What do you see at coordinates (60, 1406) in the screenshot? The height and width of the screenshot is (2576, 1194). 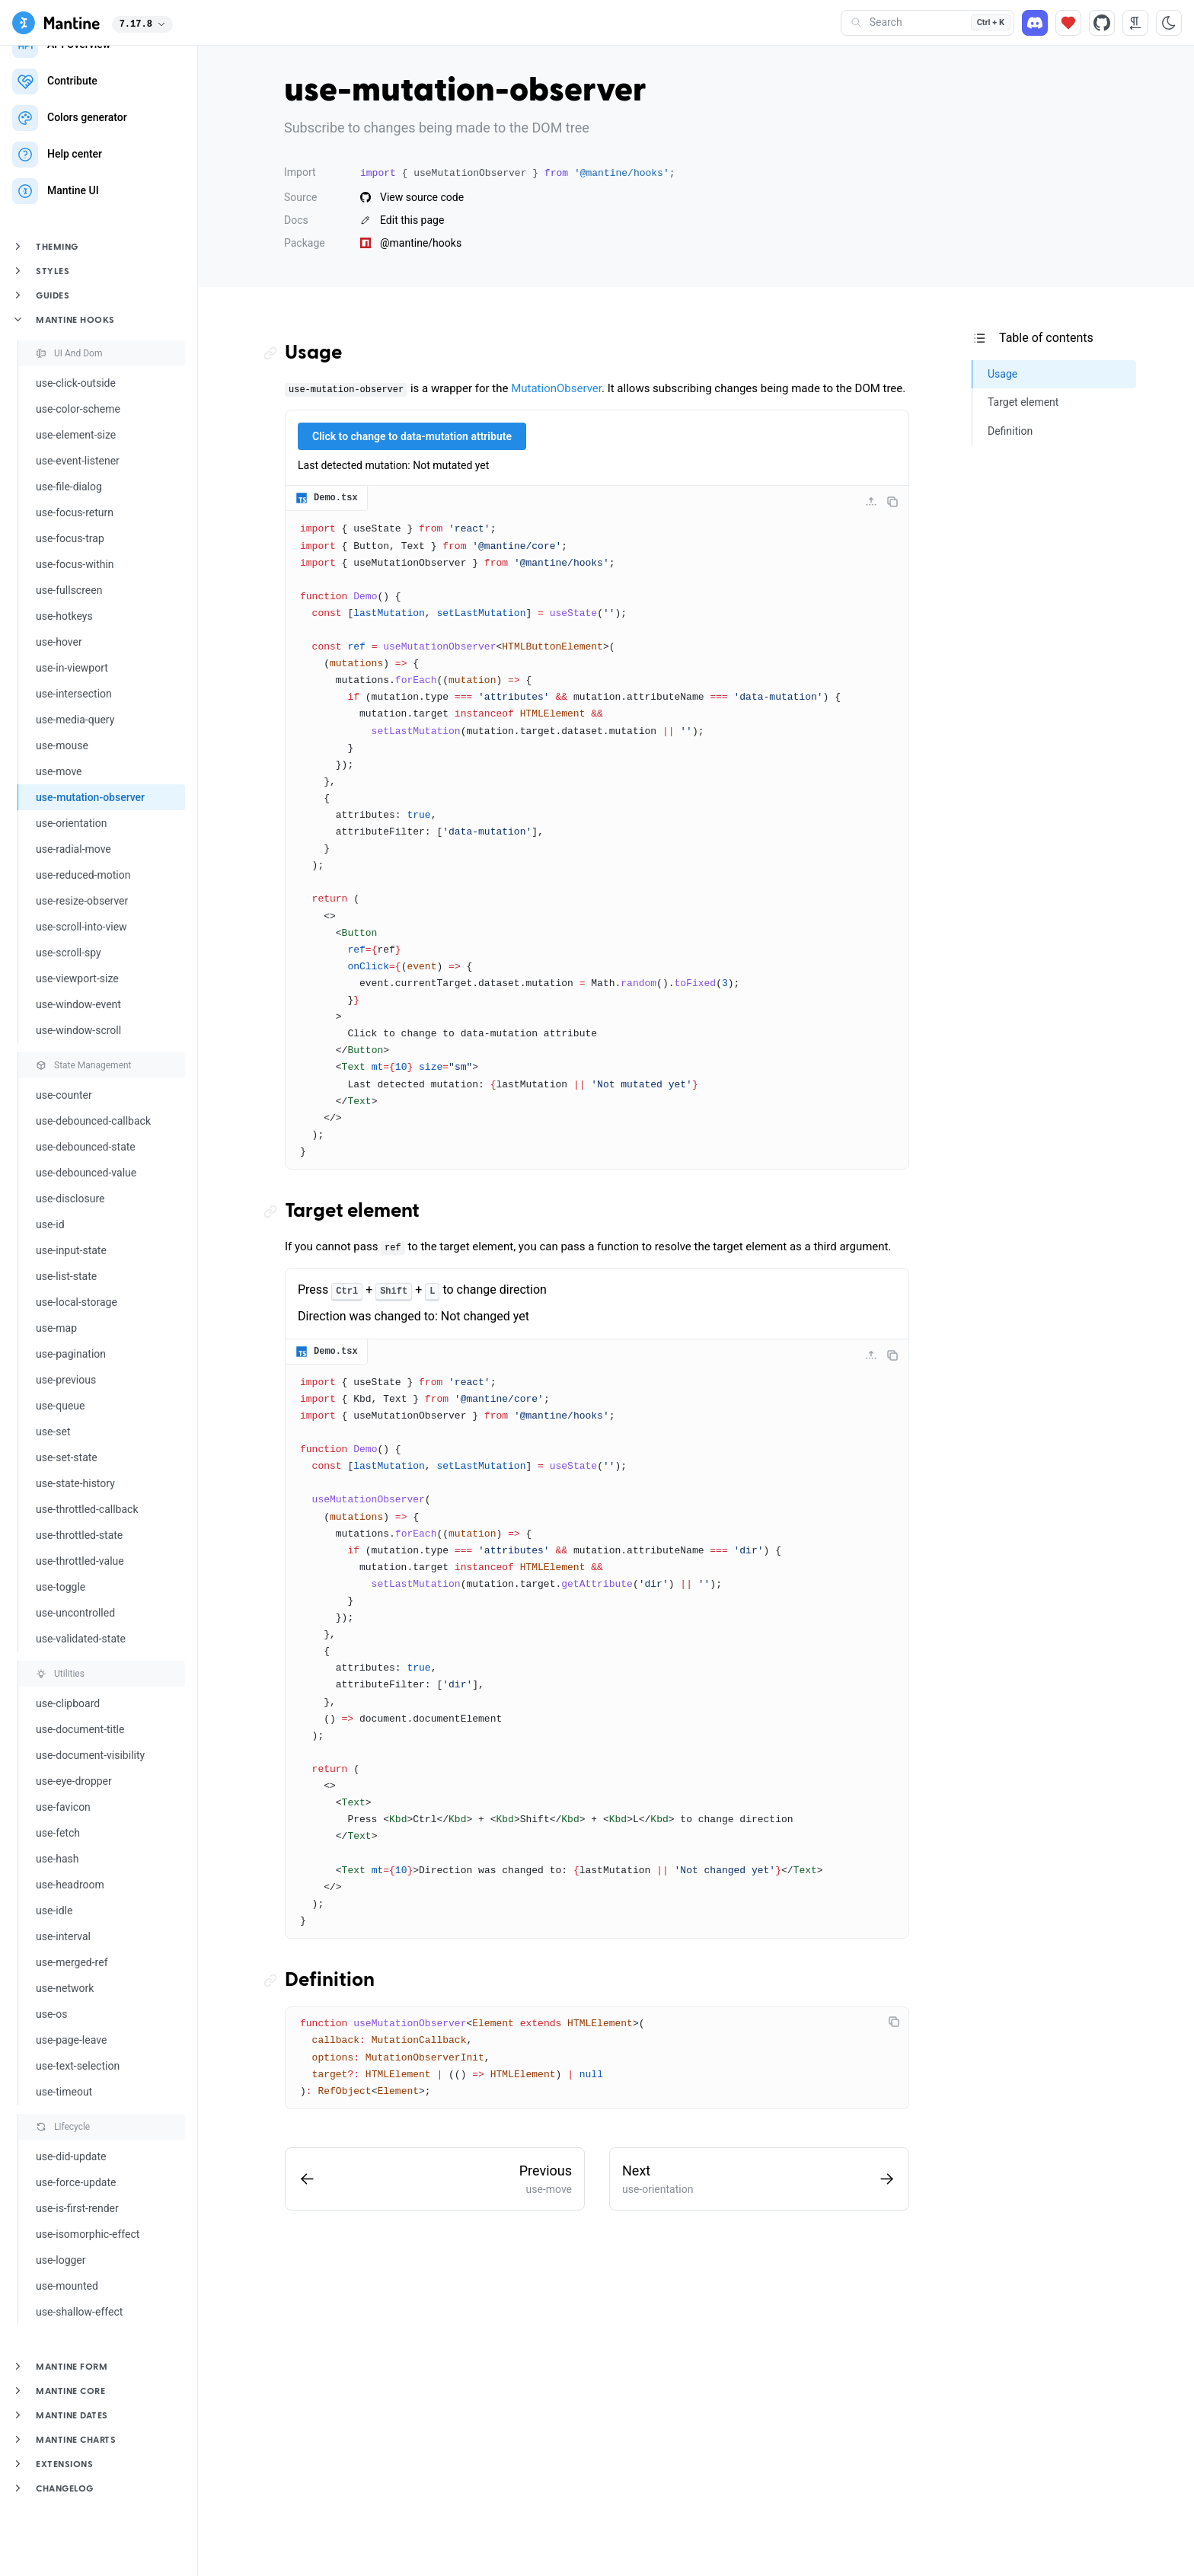 I see `use-queue` at bounding box center [60, 1406].